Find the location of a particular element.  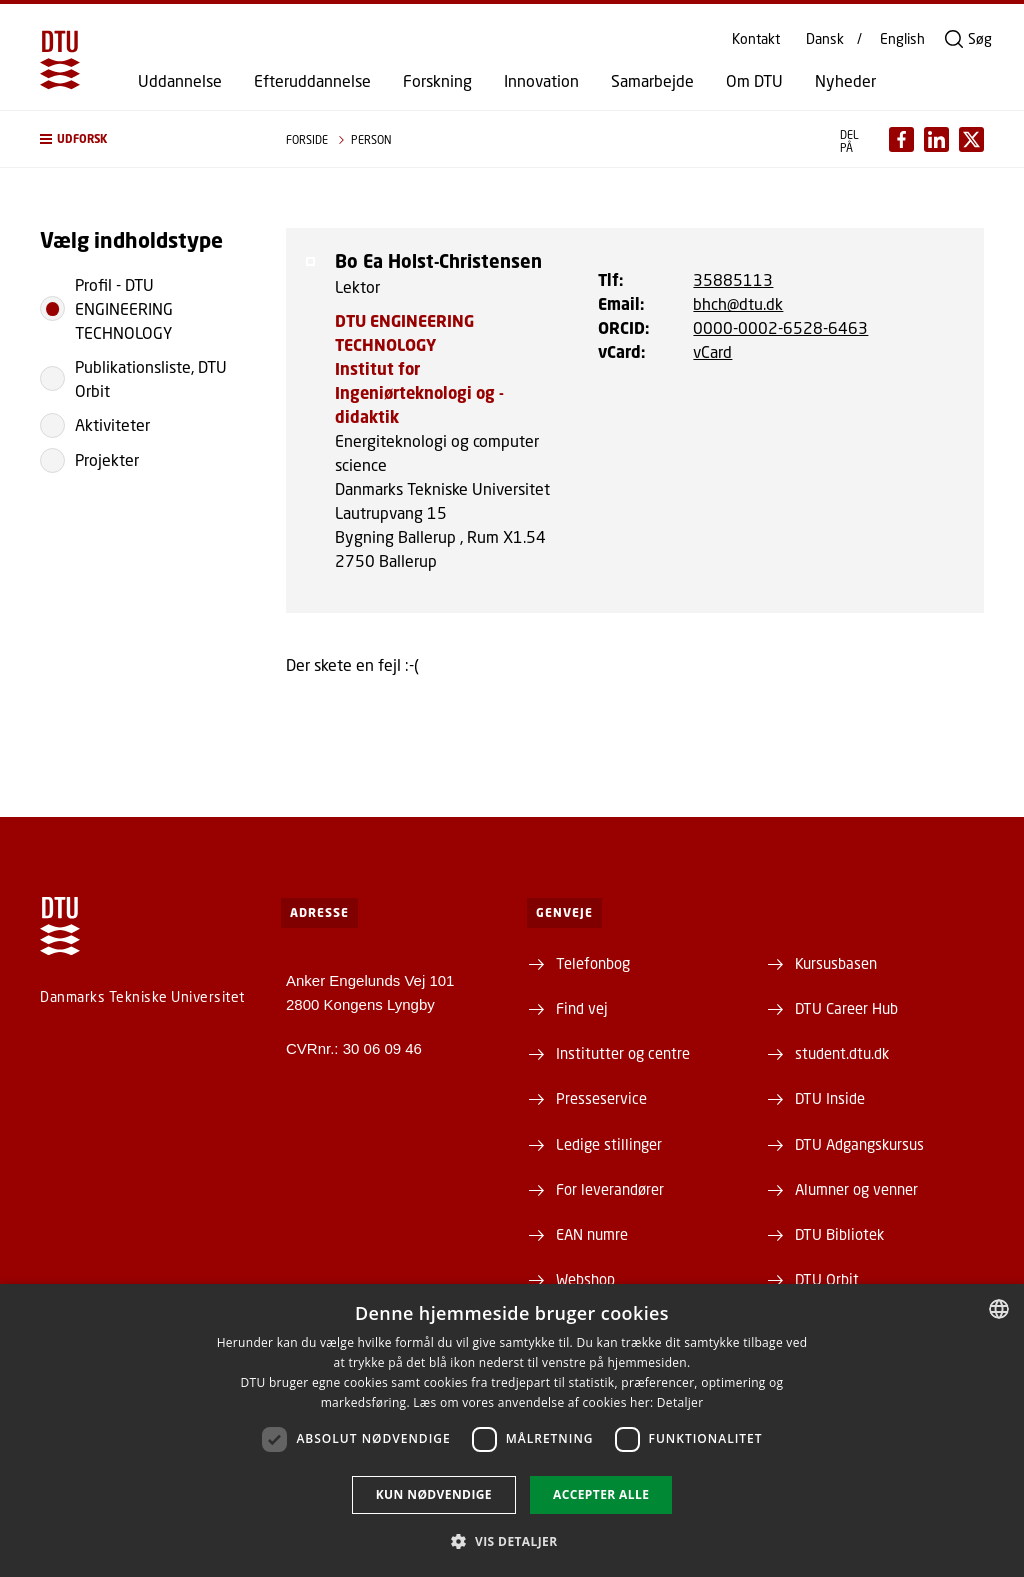

Efteruddannelse is located at coordinates (312, 81).